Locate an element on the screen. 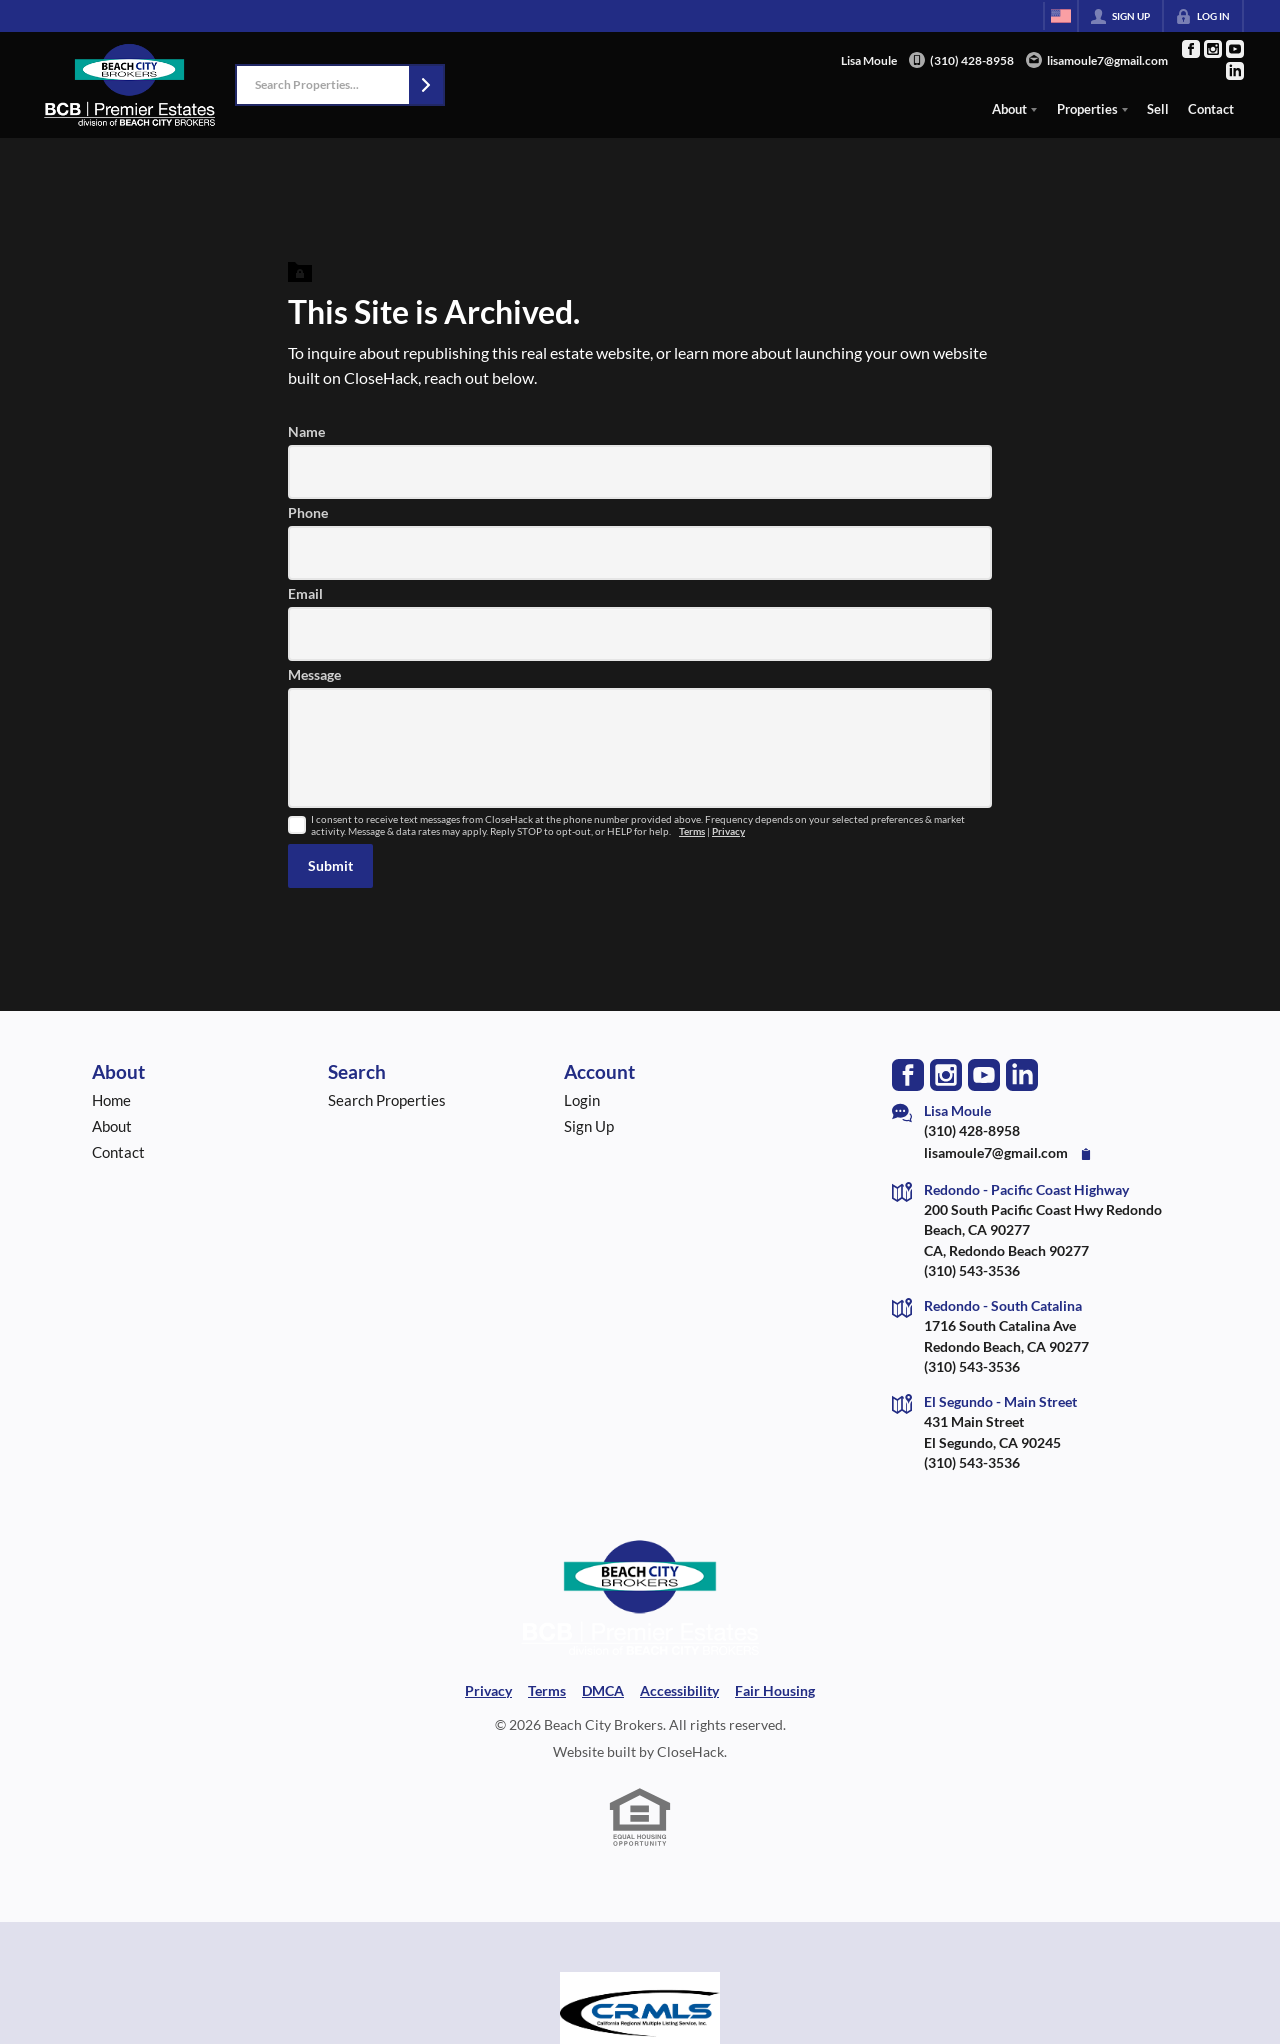  Terms is located at coordinates (692, 831).